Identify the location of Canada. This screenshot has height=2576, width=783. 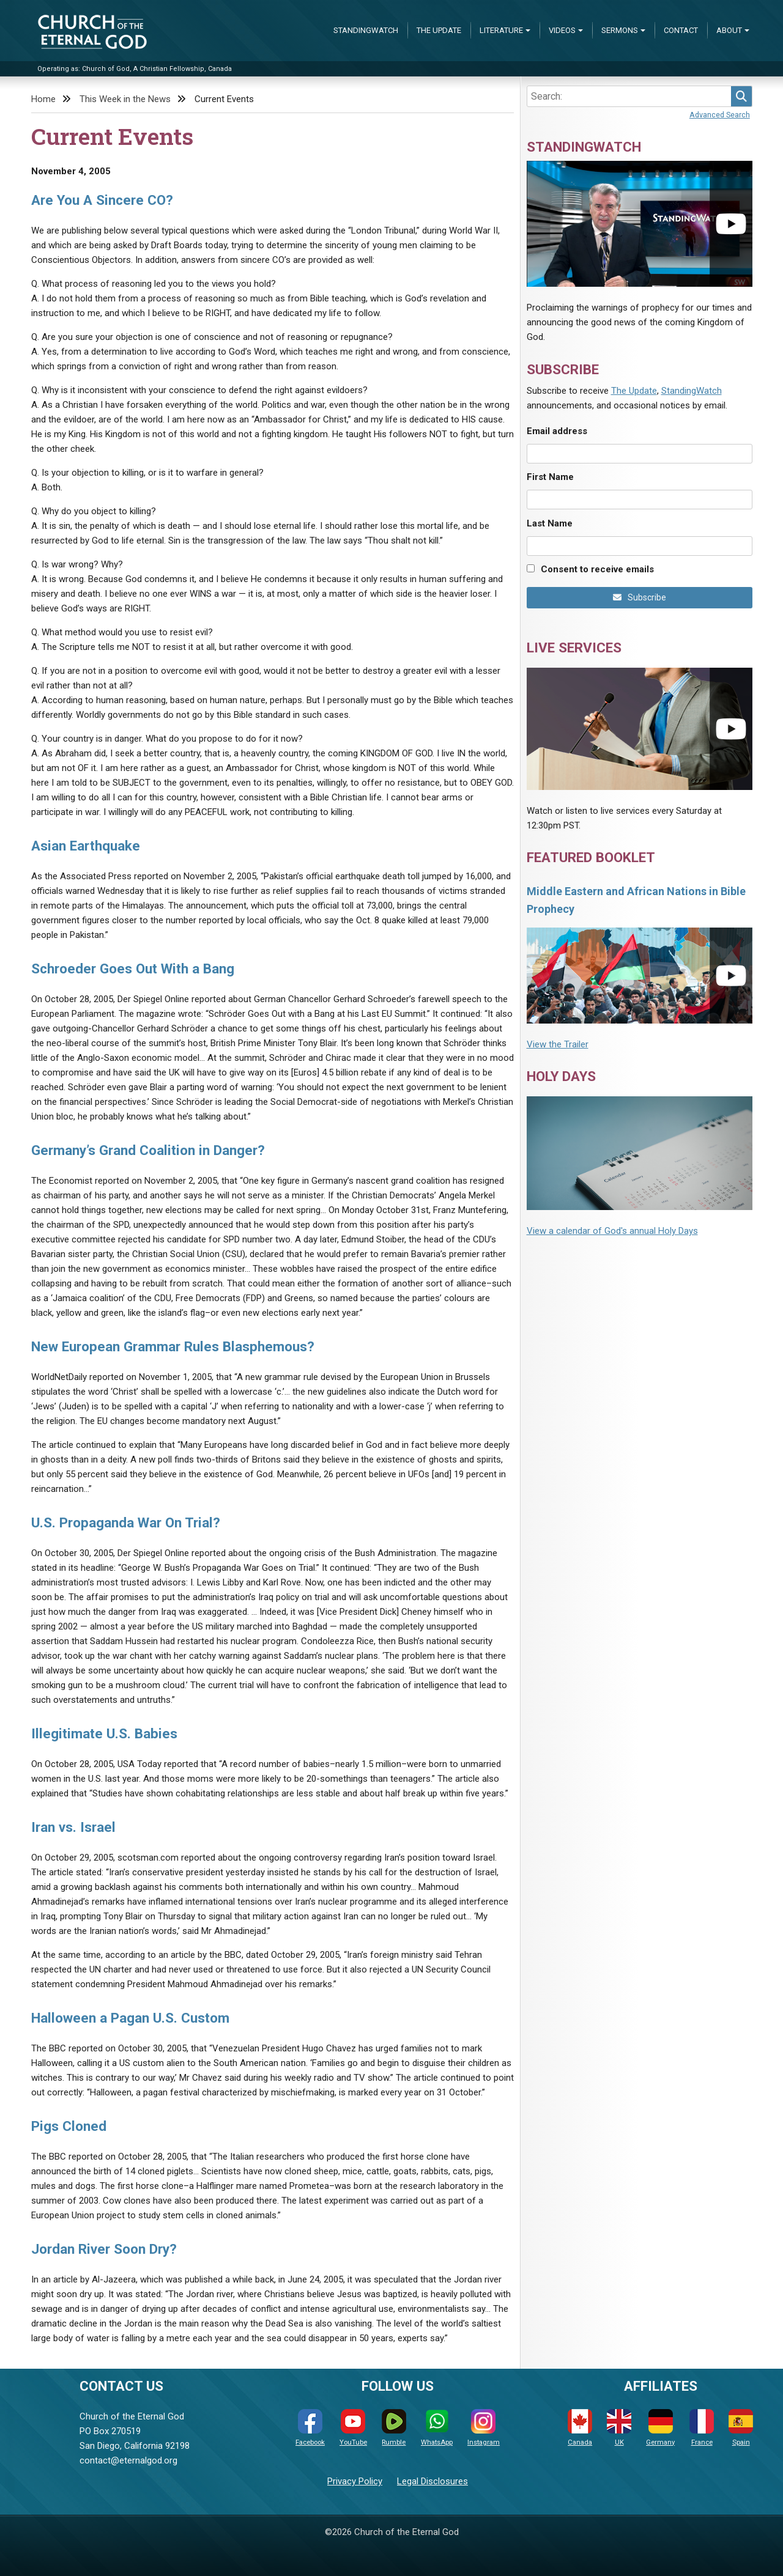
(580, 2427).